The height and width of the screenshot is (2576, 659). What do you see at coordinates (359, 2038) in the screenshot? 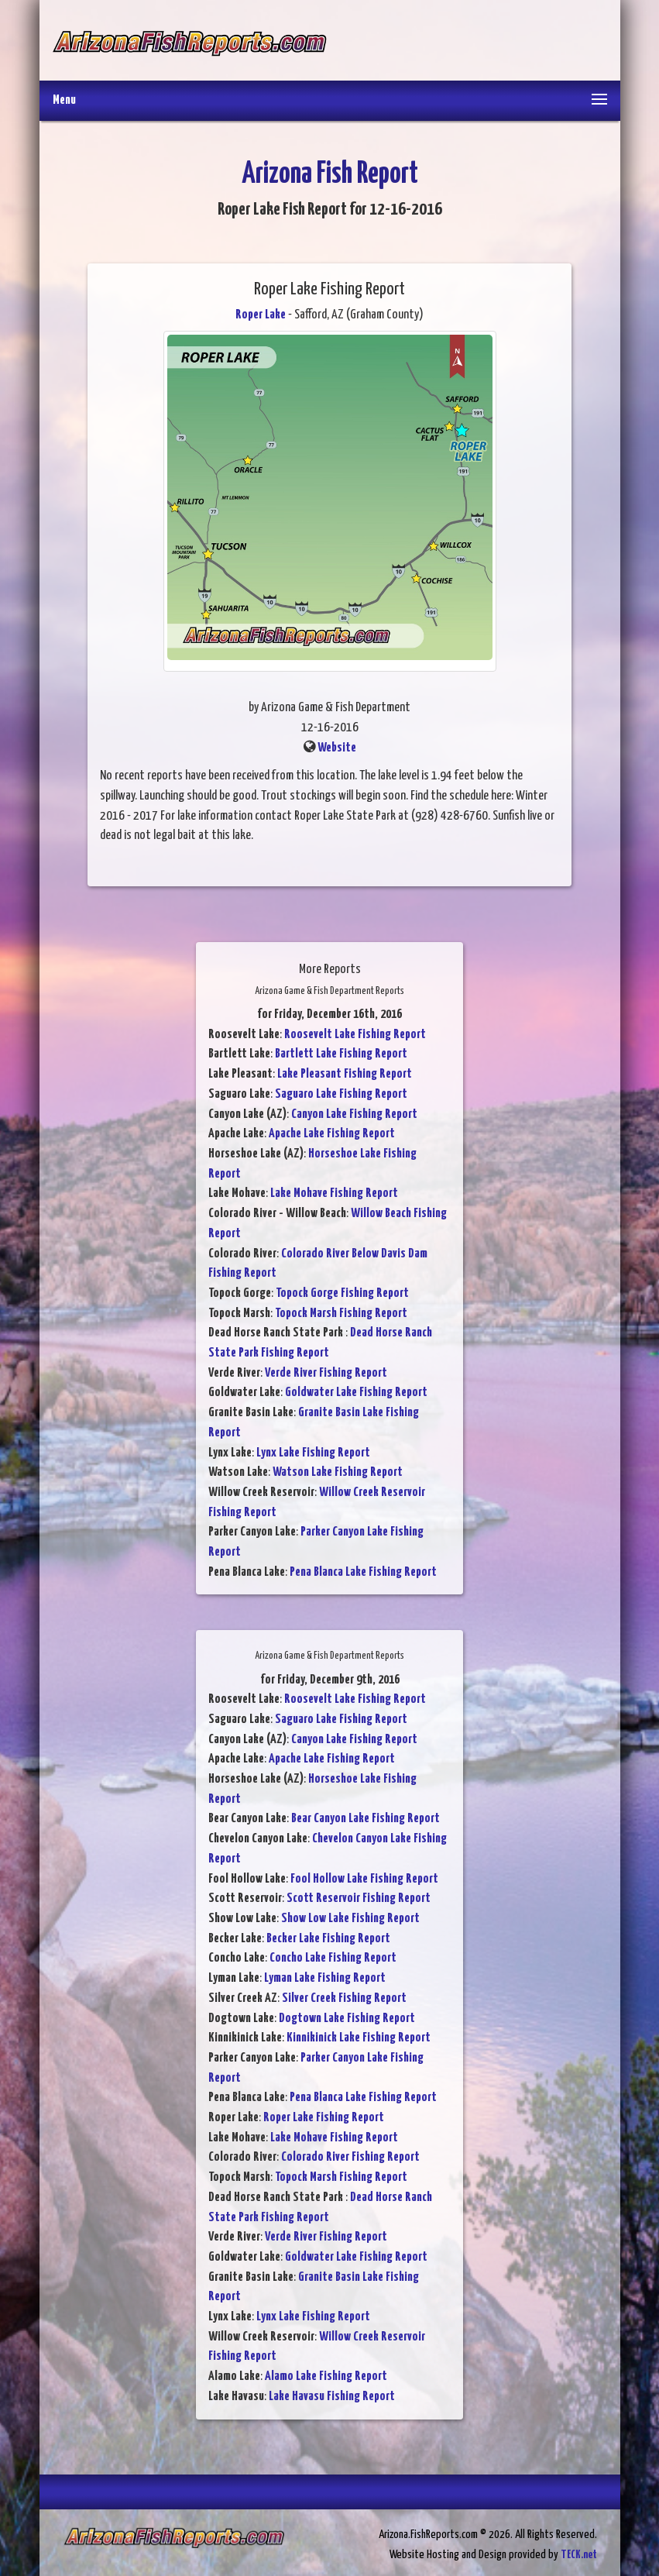
I see `Kinnikinick Lake Fishing Report` at bounding box center [359, 2038].